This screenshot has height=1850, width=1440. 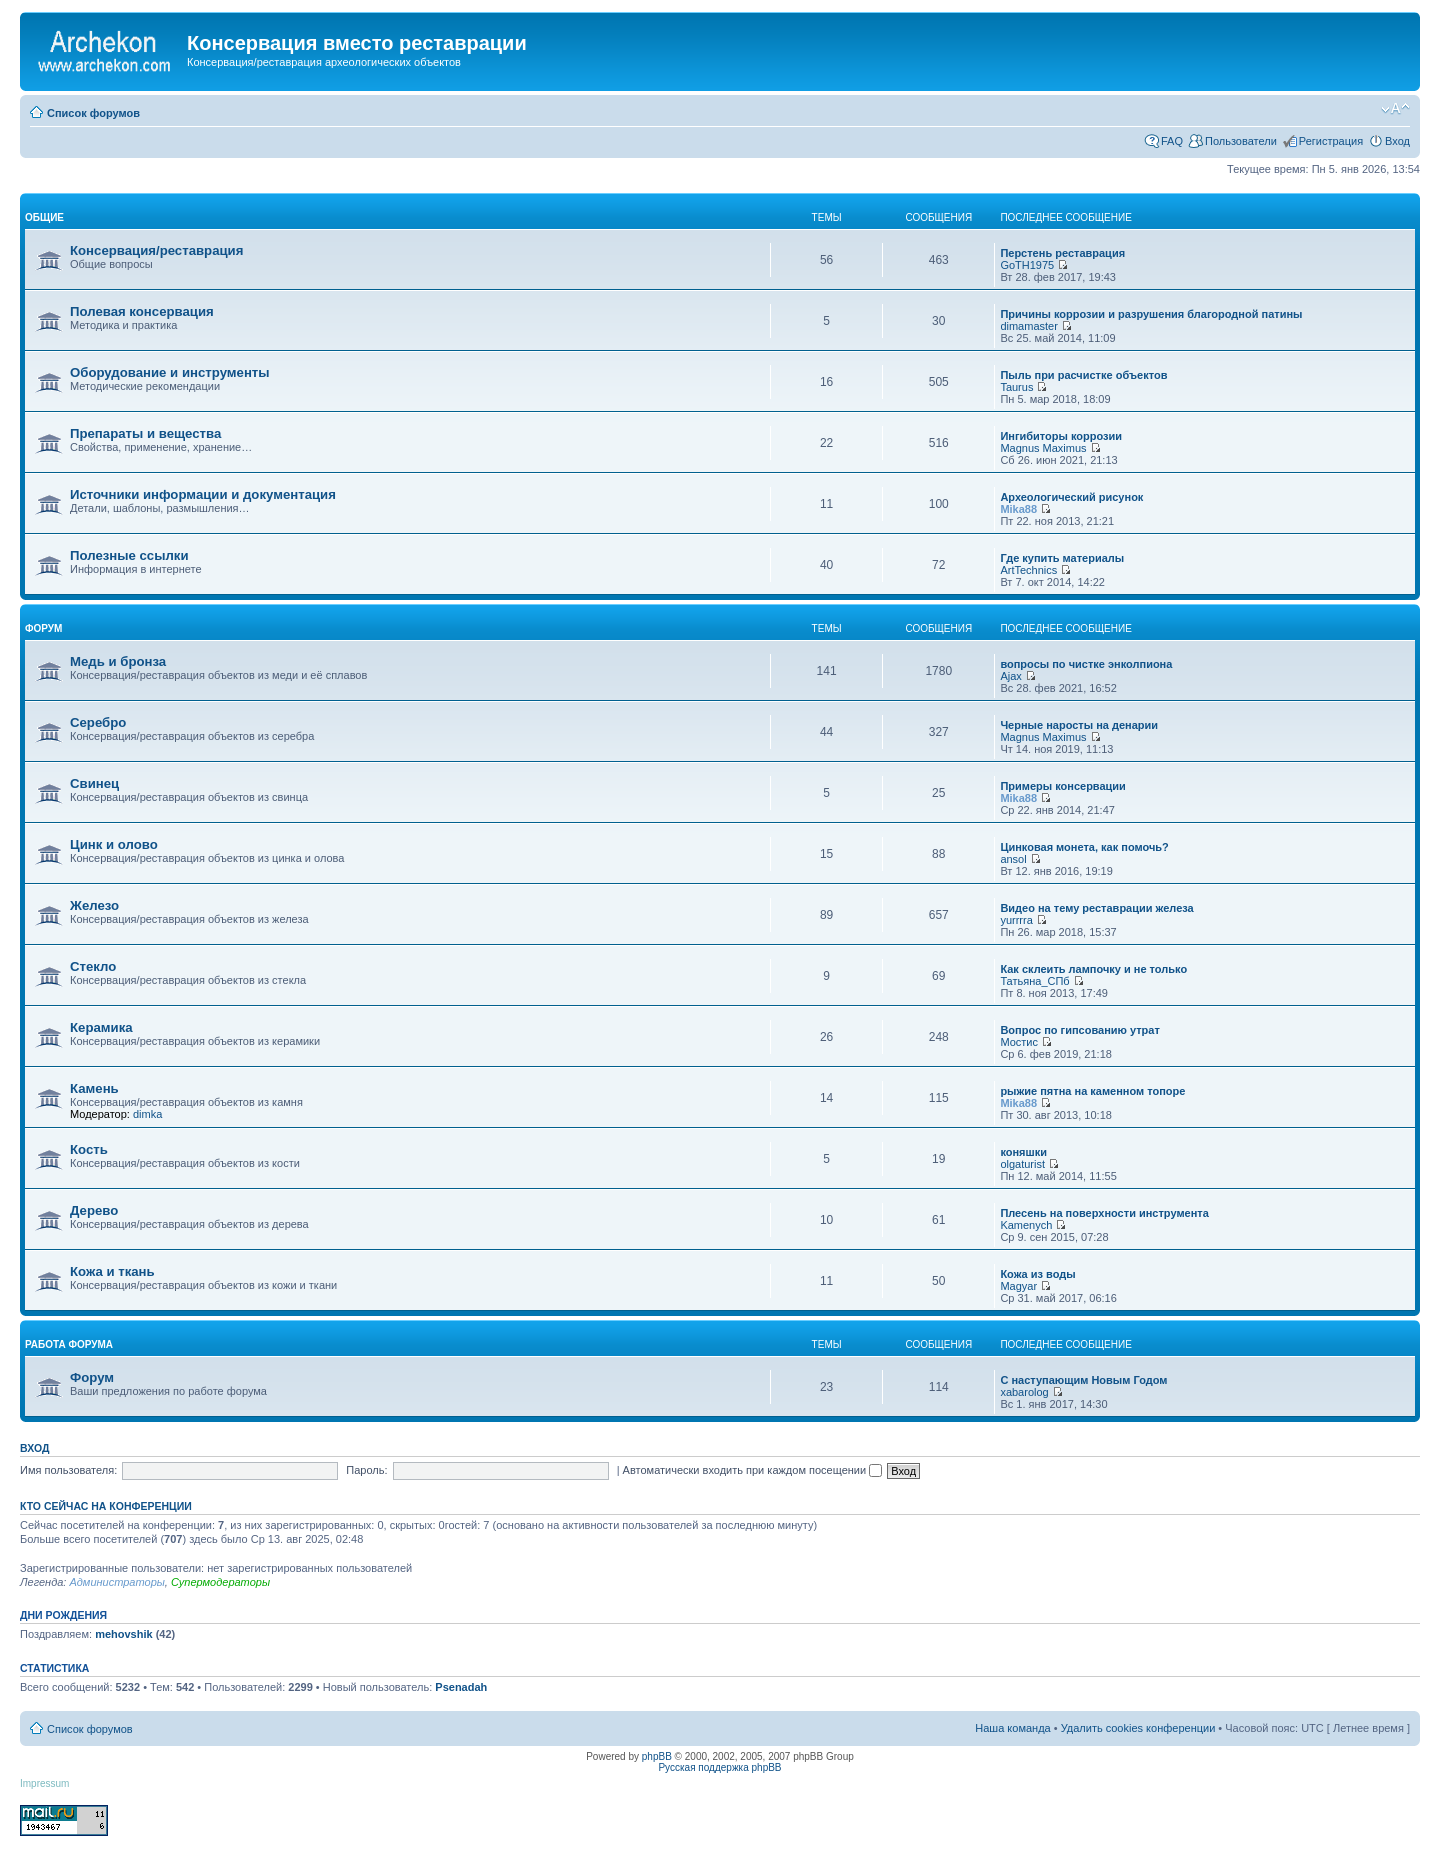 I want to click on Черные наросты на денарии, so click(x=1079, y=725).